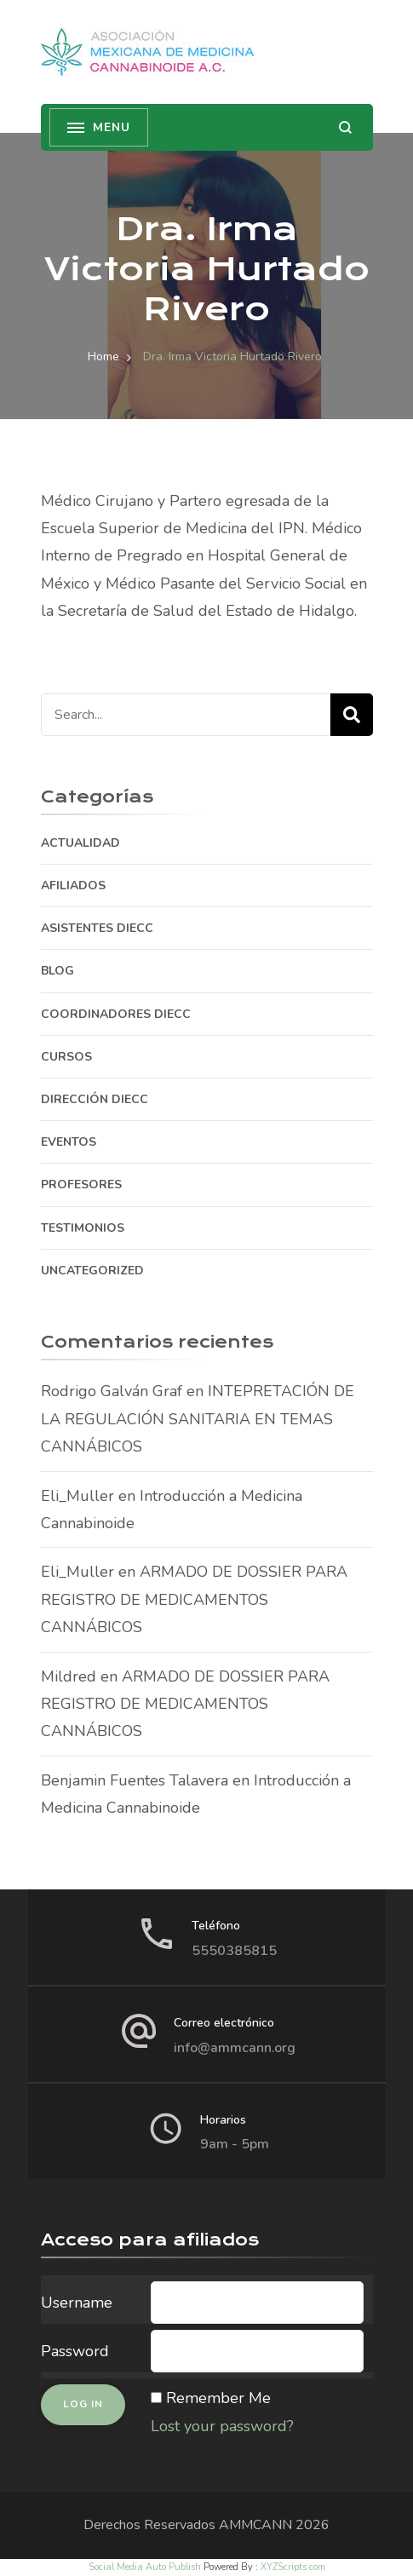  Describe the element at coordinates (76, 2302) in the screenshot. I see `Username` at that location.